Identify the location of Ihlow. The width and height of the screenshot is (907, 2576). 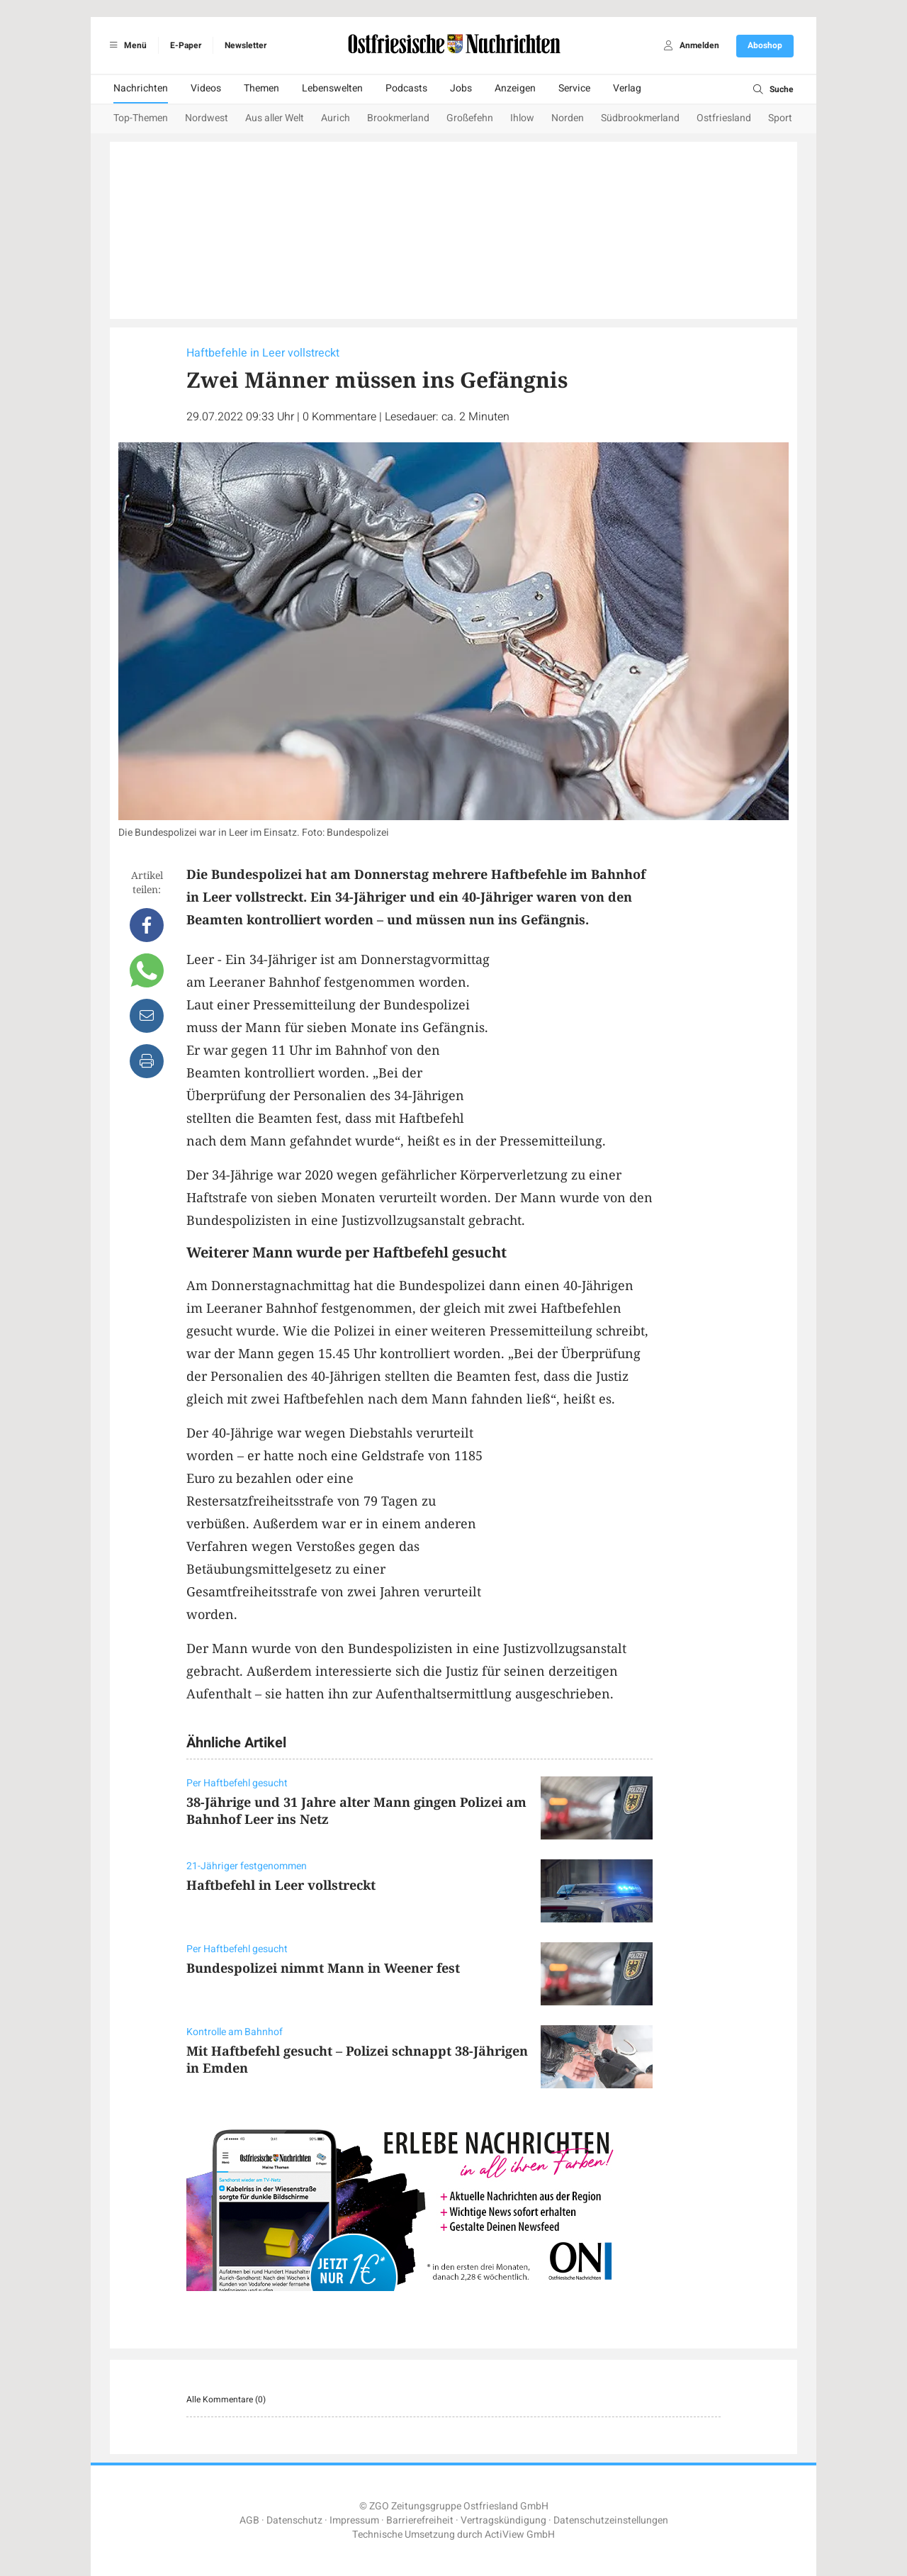
(522, 118).